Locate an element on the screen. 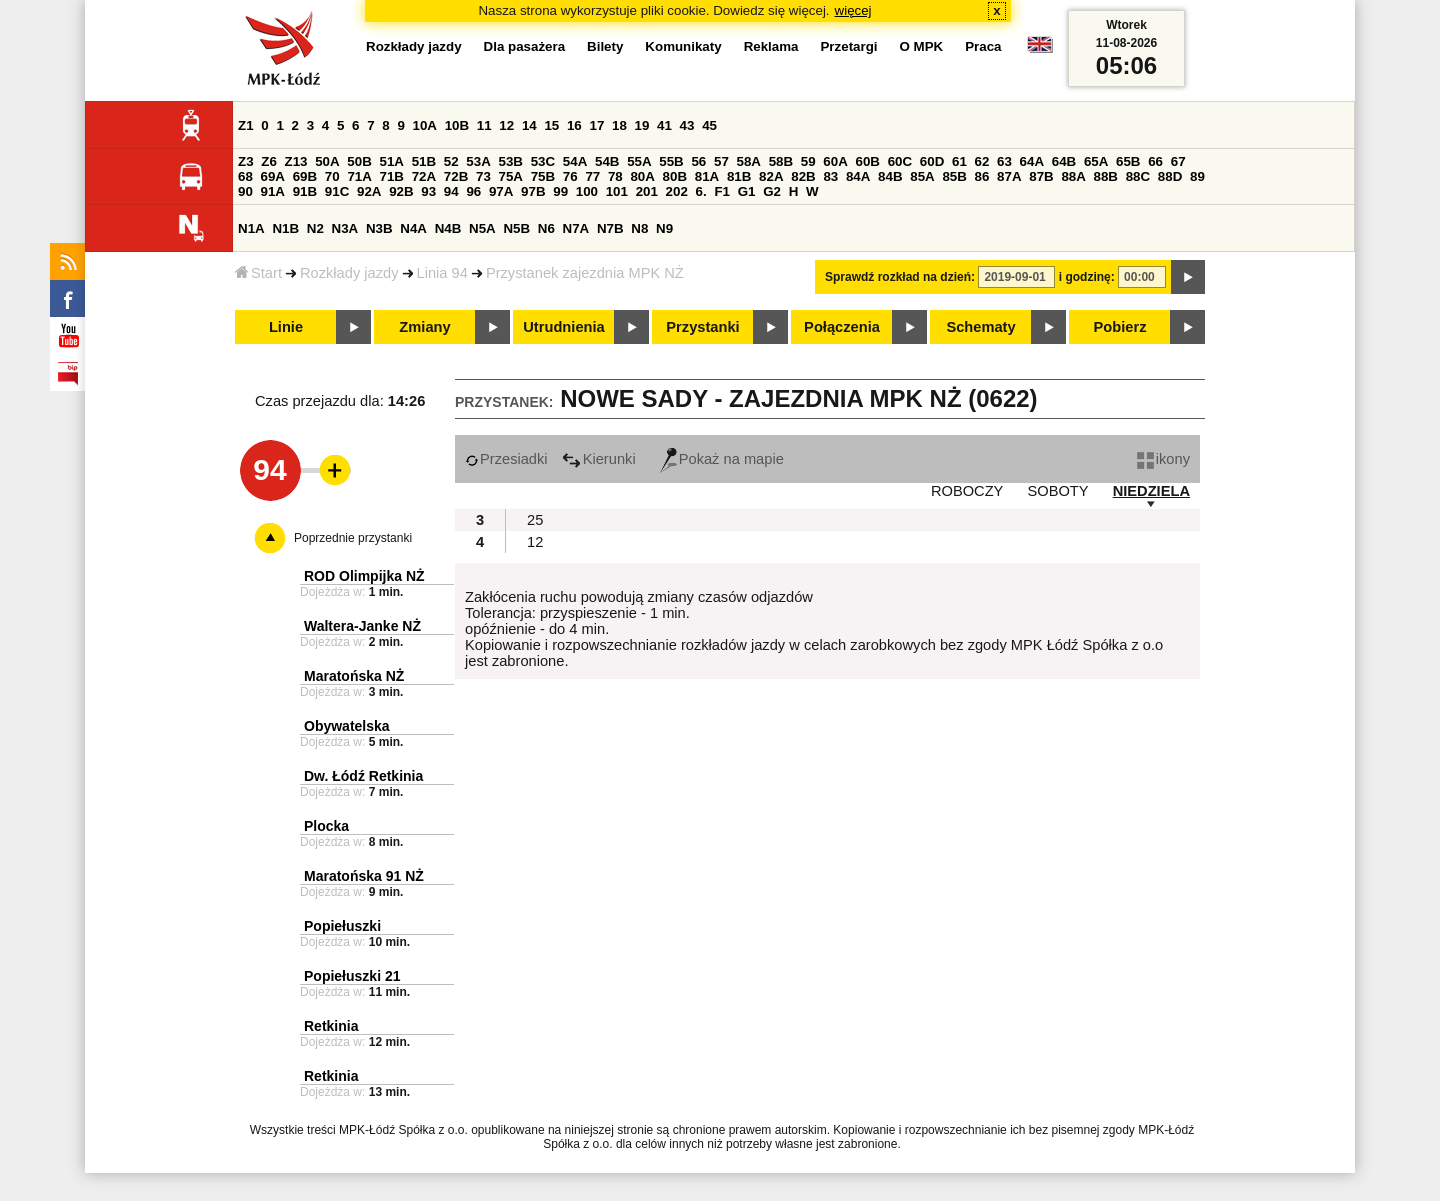 The width and height of the screenshot is (1440, 1201). 71B is located at coordinates (392, 176).